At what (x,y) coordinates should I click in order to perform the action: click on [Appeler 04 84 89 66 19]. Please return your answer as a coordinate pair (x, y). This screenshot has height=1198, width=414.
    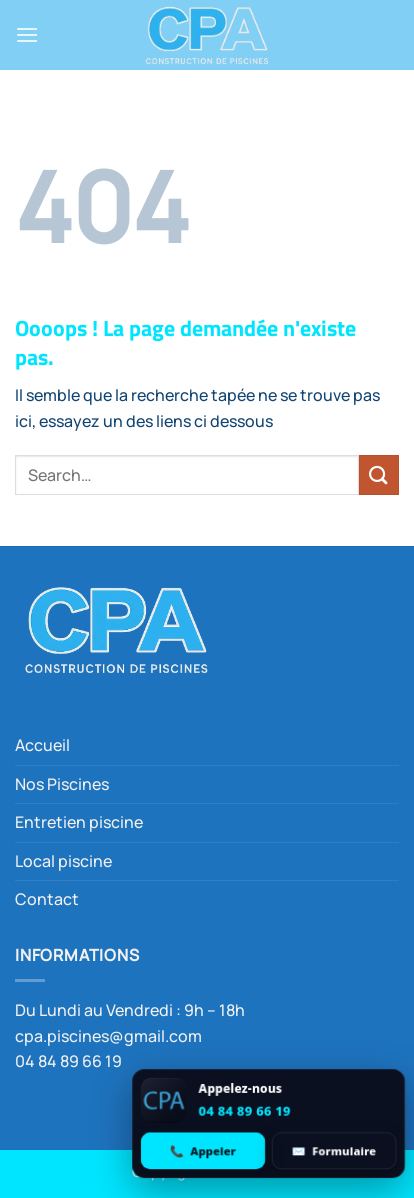
    Looking at the image, I should click on (203, 1150).